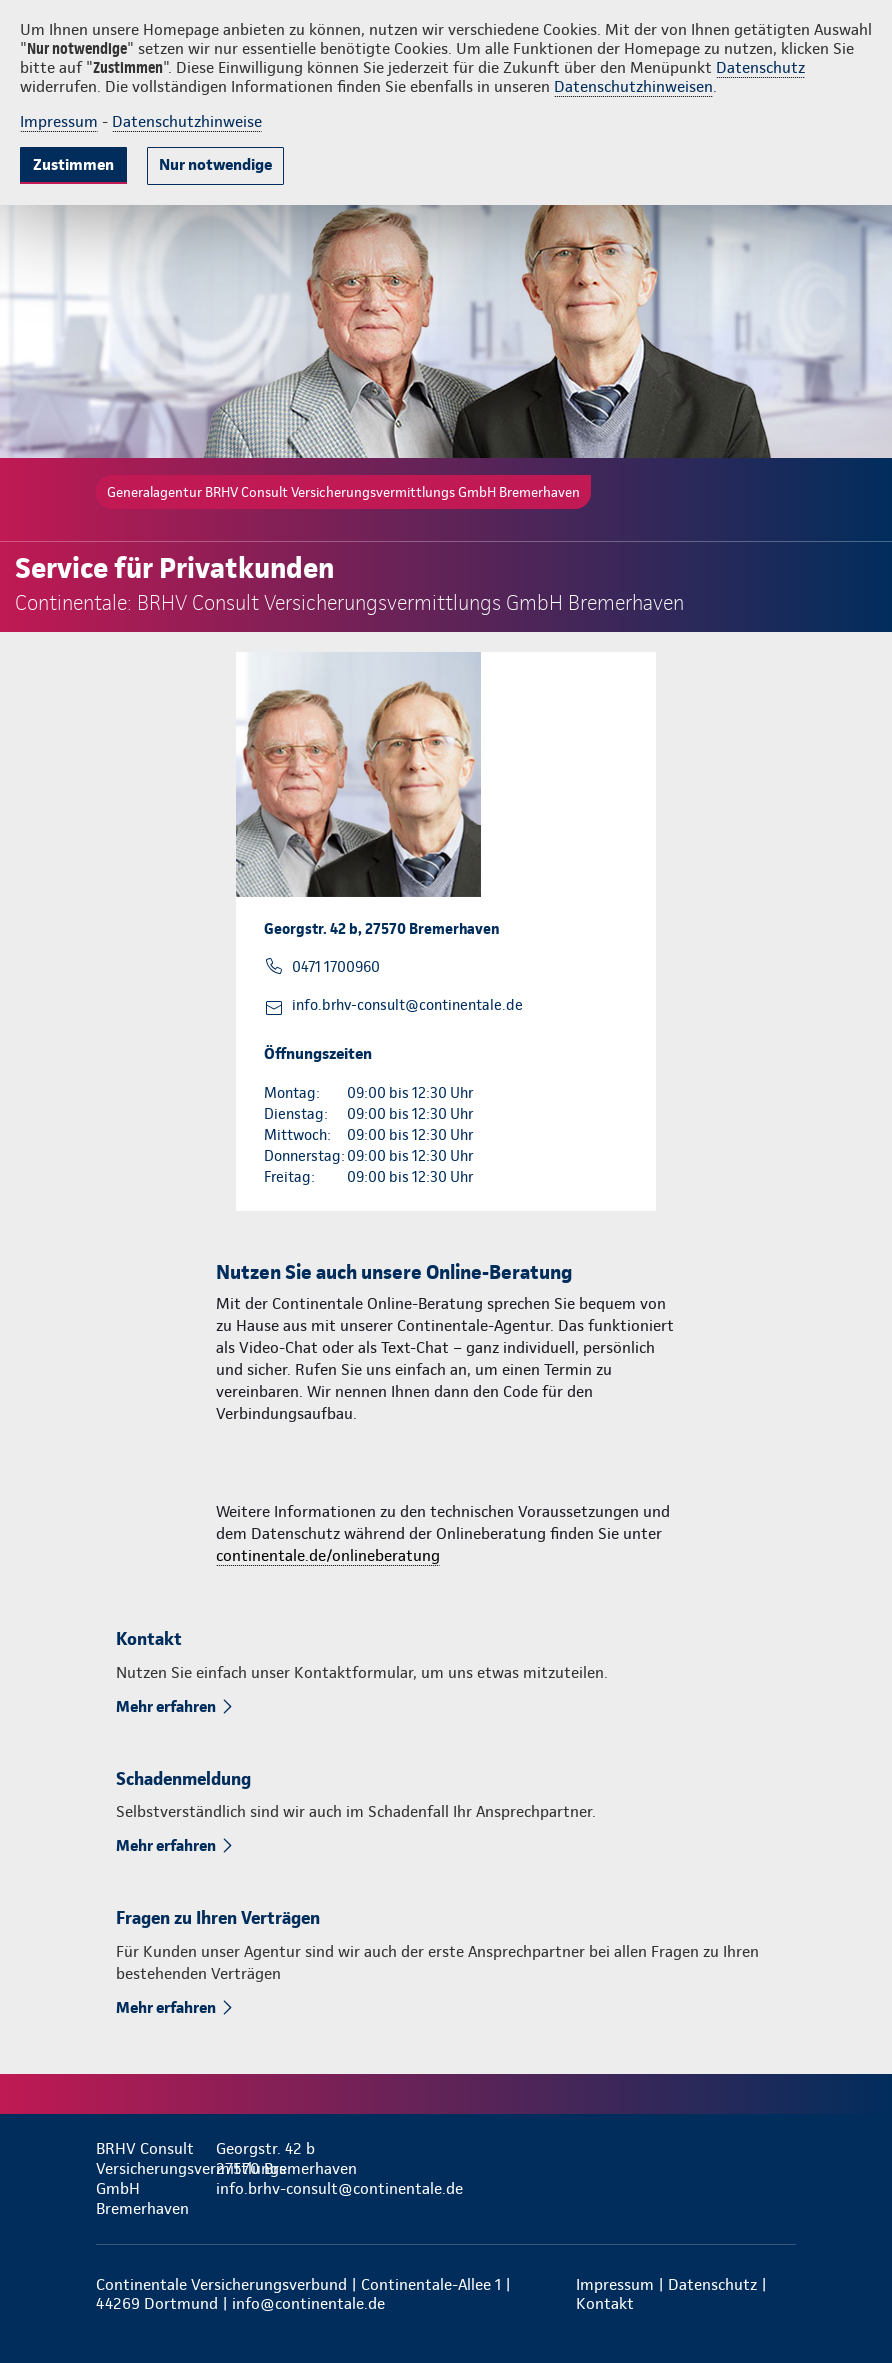 This screenshot has height=2363, width=892. Describe the element at coordinates (187, 121) in the screenshot. I see `Datenschutzhinweise` at that location.